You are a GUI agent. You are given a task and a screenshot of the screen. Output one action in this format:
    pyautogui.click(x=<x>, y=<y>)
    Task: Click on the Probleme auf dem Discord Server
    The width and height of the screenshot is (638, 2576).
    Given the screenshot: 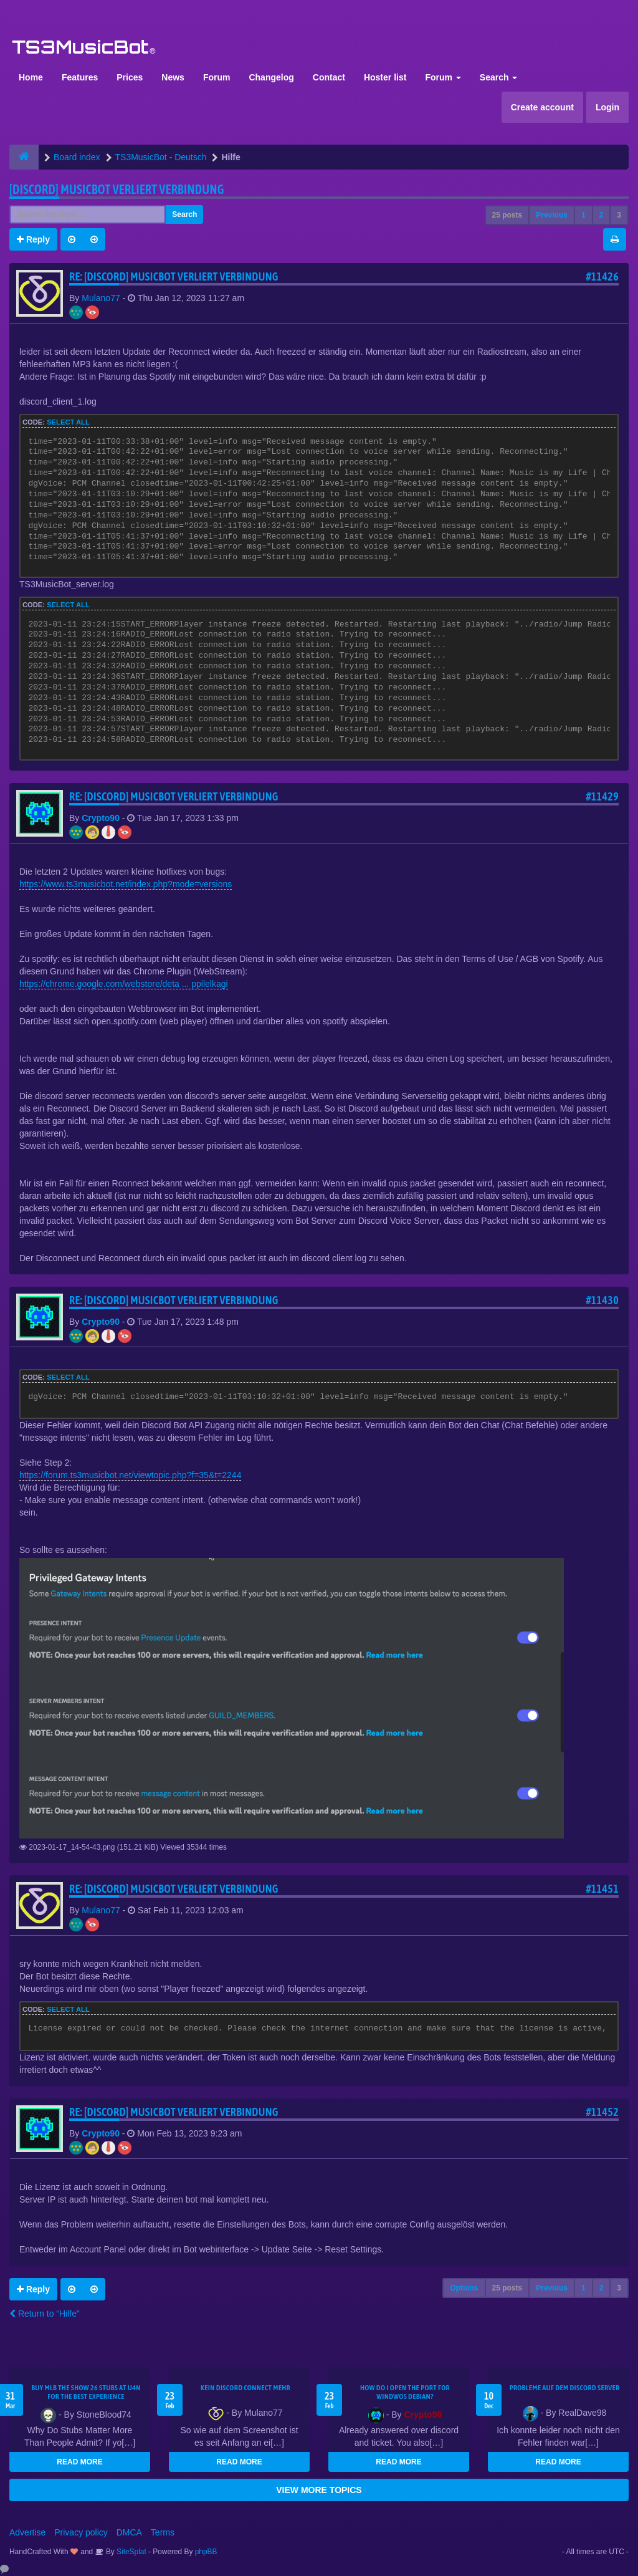 What is the action you would take?
    pyautogui.click(x=565, y=2387)
    